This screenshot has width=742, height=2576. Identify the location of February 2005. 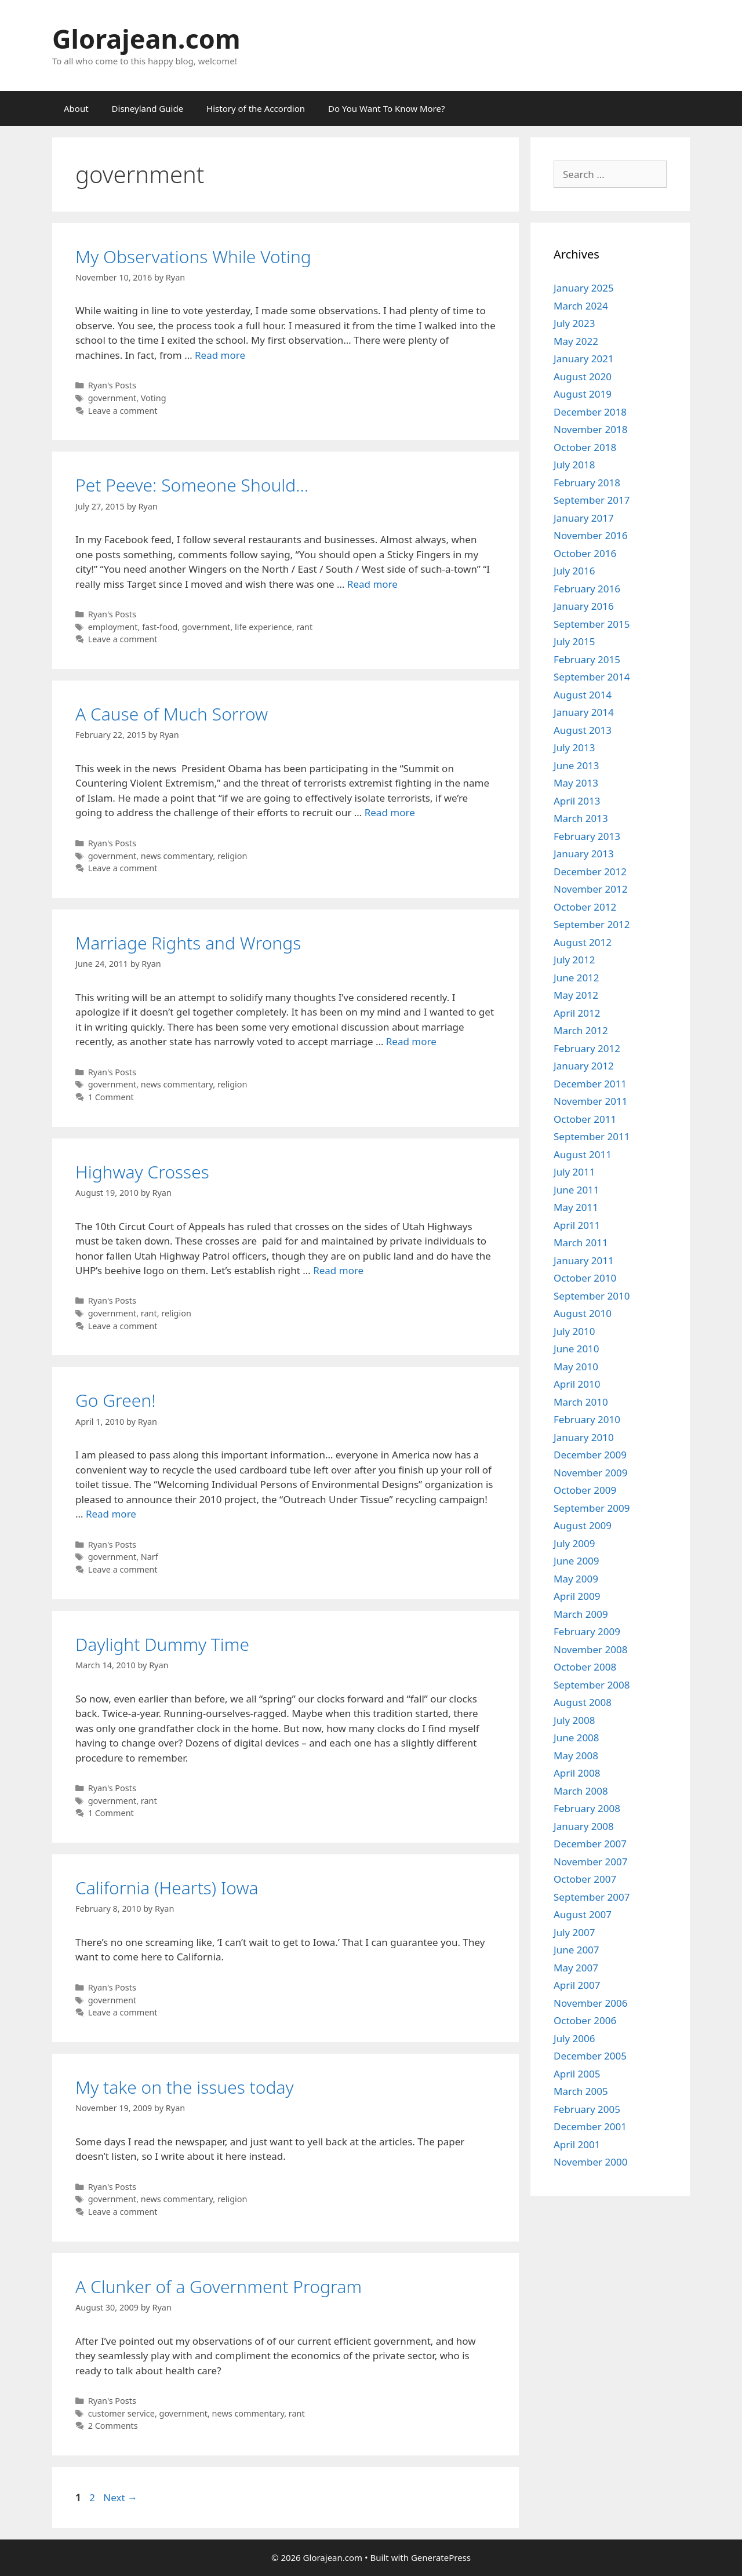
(587, 2109).